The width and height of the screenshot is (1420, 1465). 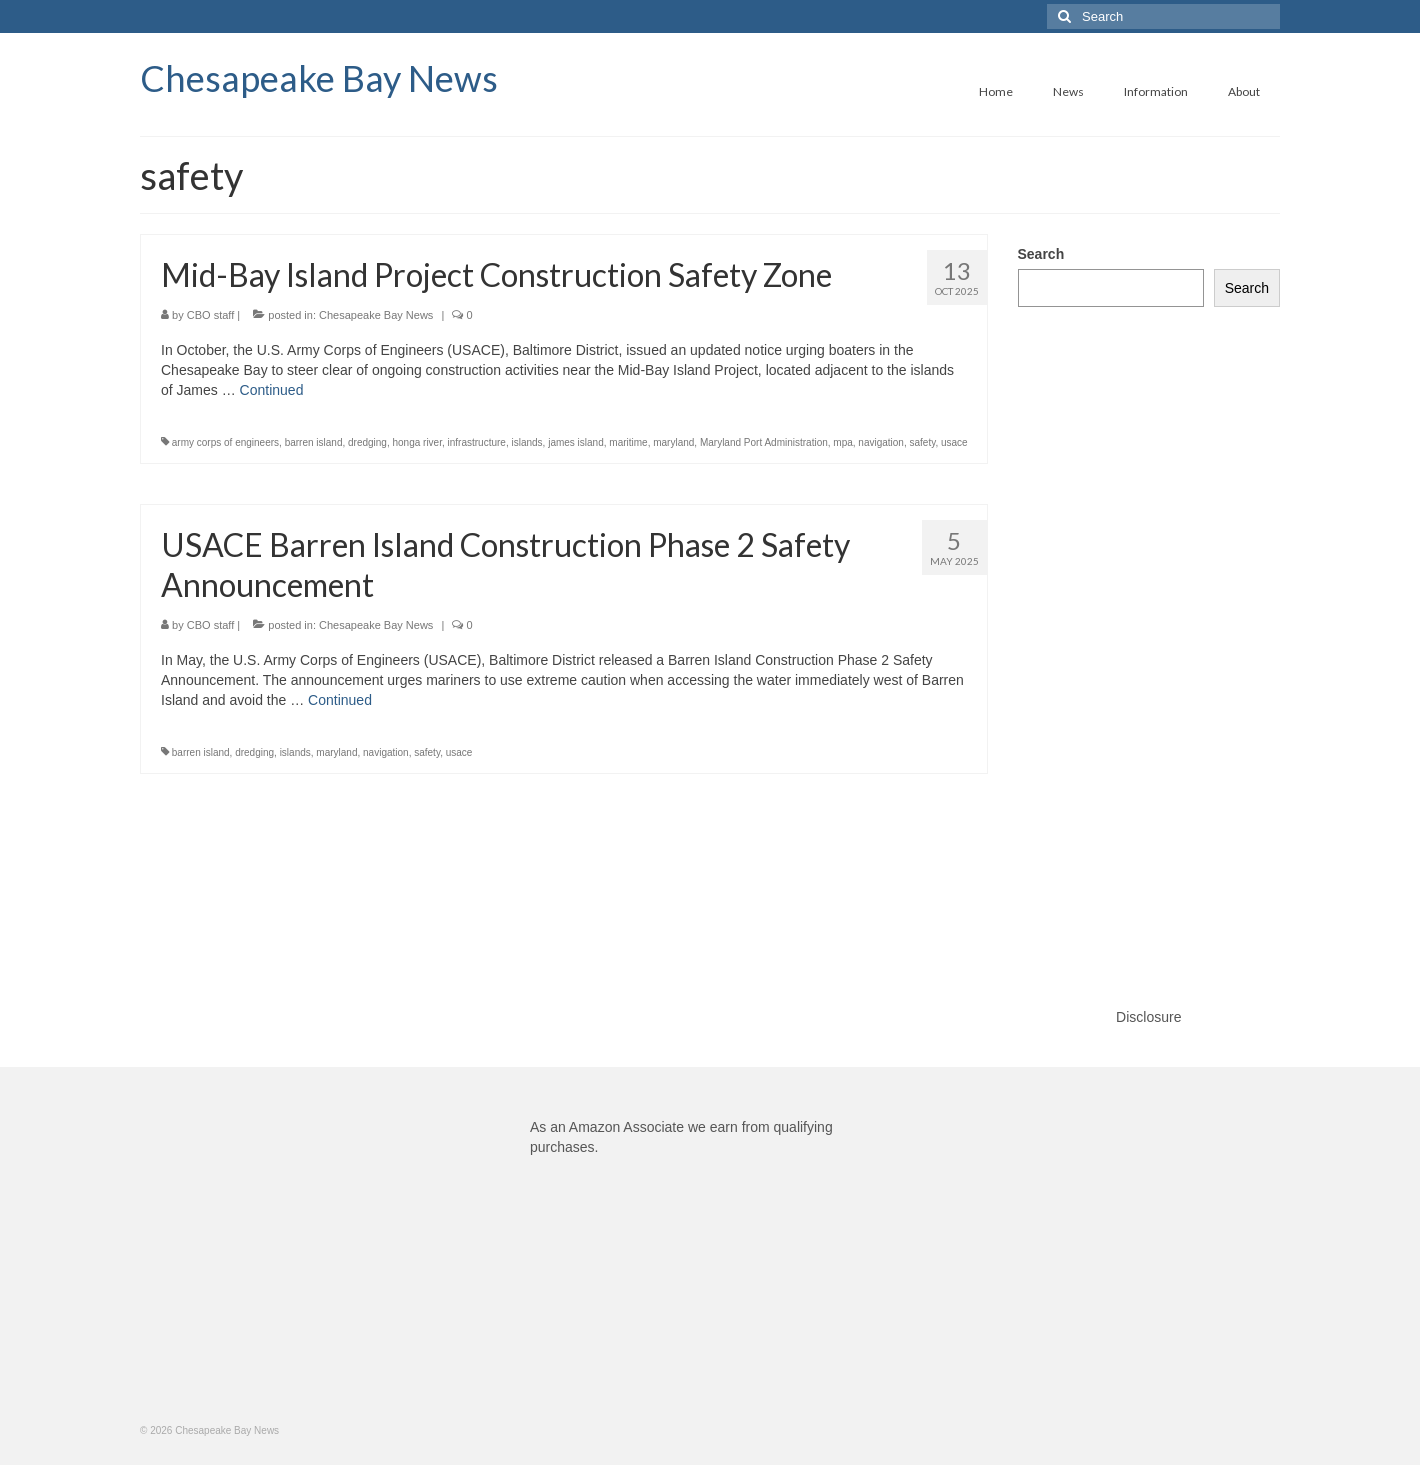 I want to click on islands, so click(x=526, y=442).